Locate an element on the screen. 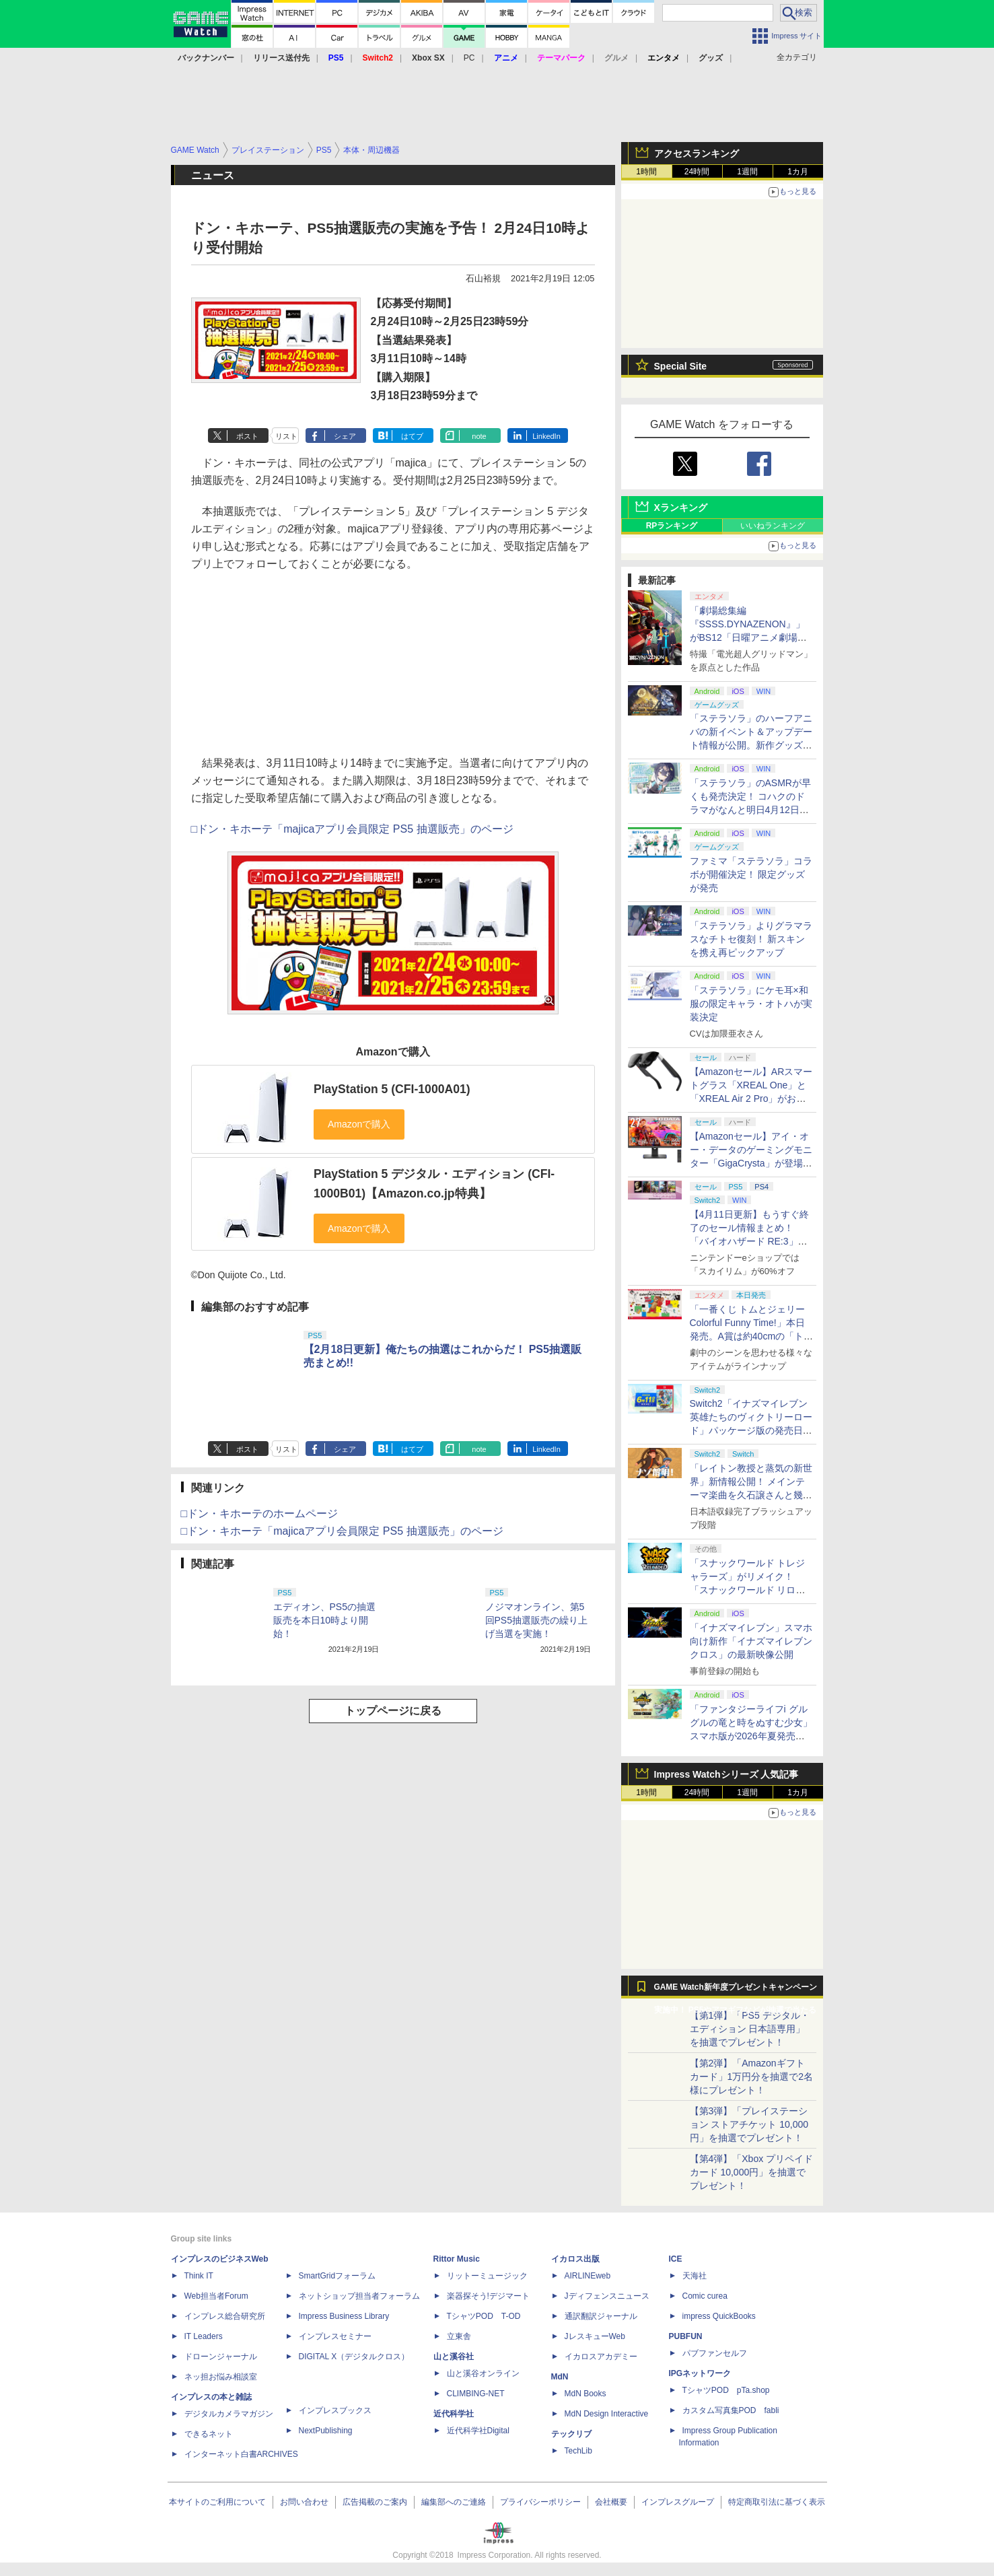  MdN Books is located at coordinates (585, 2393).